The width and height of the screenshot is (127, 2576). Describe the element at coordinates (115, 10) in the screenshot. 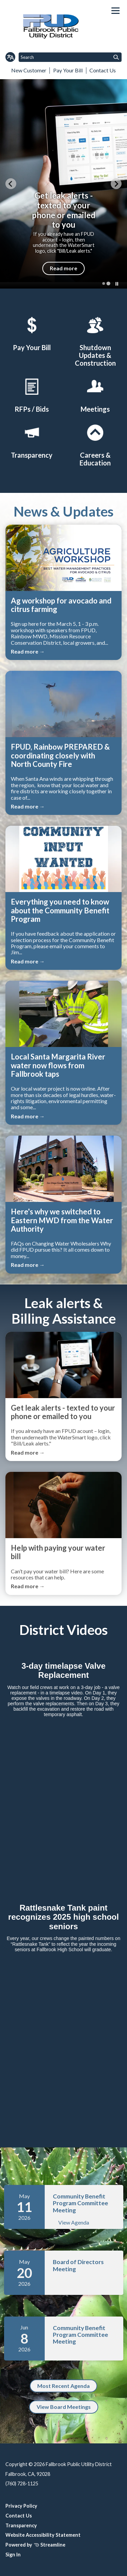

I see `[Toggle navigation]` at that location.